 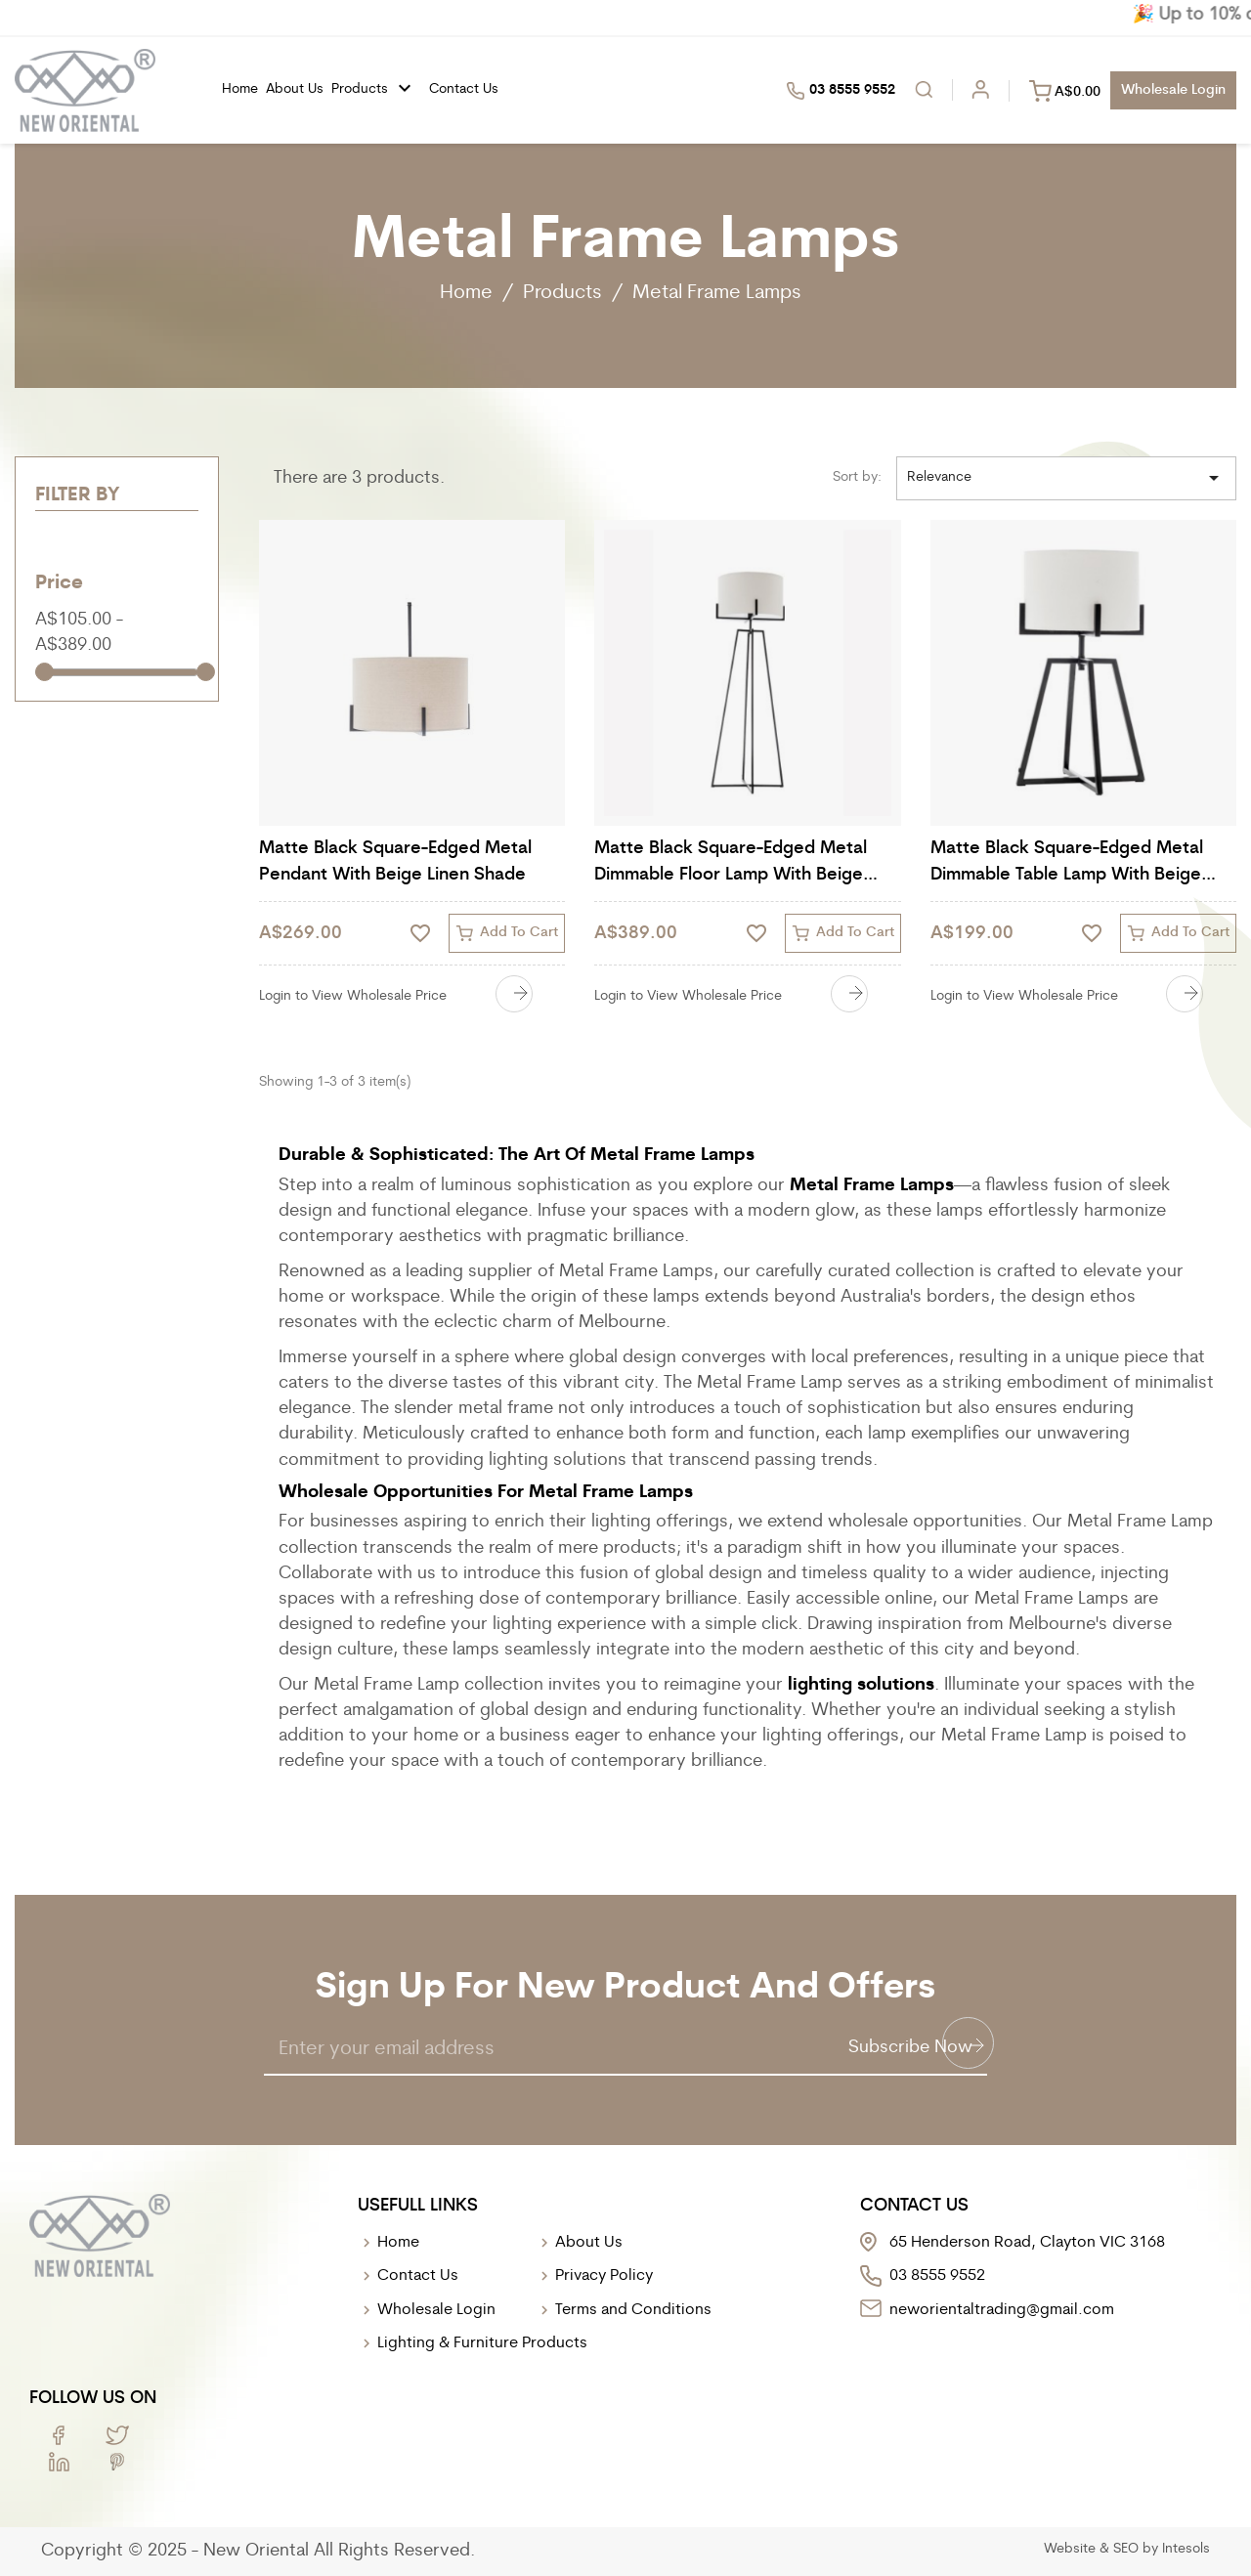 I want to click on Contact Us, so click(x=463, y=89).